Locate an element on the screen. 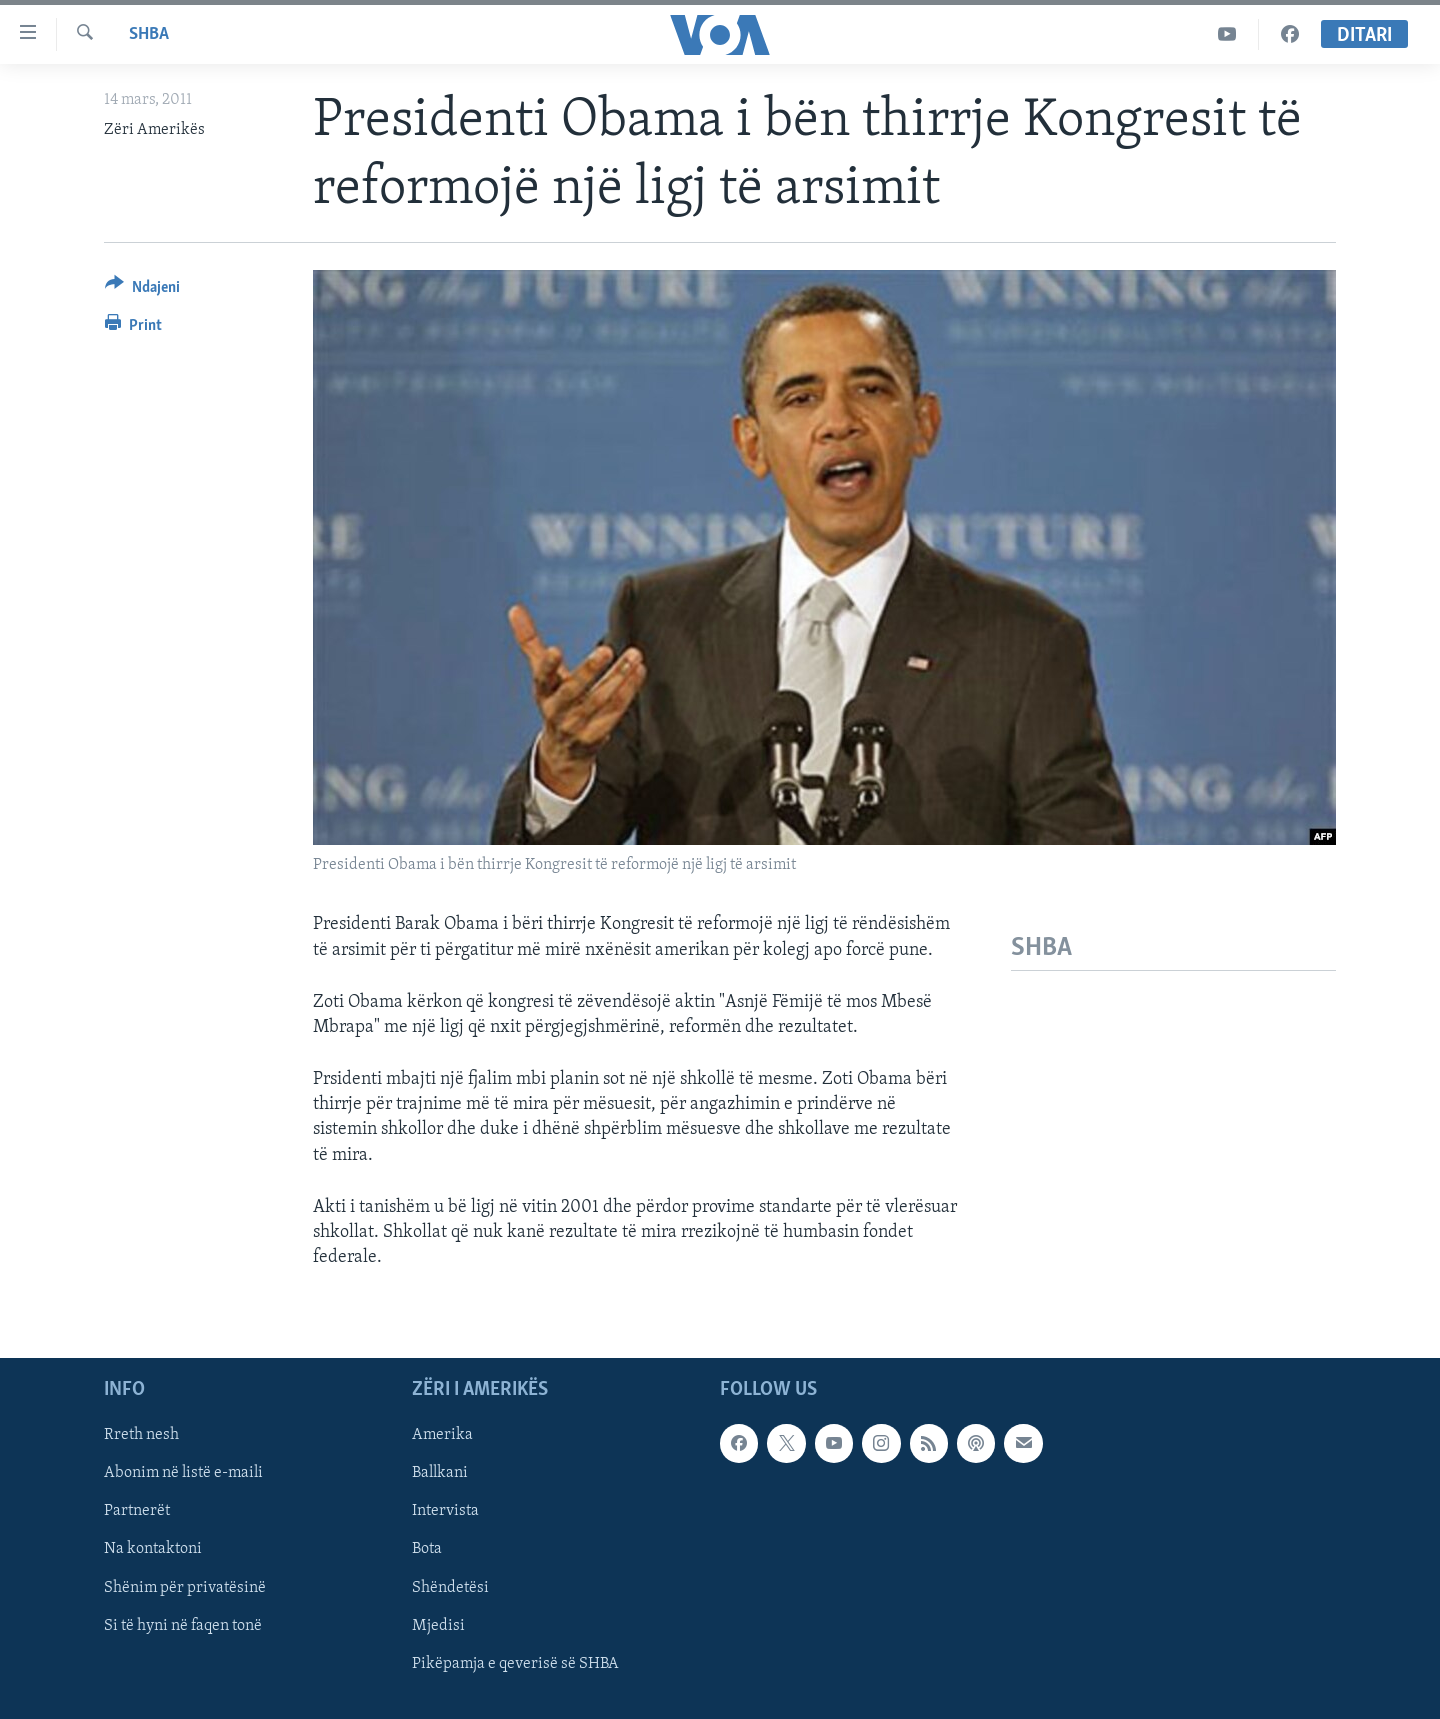 This screenshot has height=1719, width=1440. Mjedisi is located at coordinates (438, 1626).